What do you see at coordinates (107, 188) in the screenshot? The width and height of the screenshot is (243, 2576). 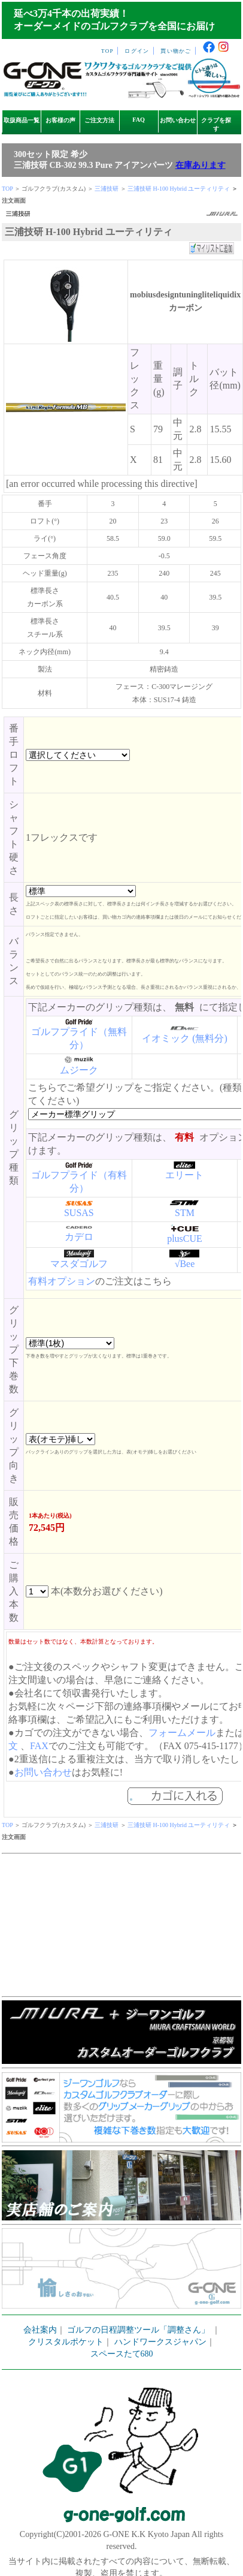 I see `三浦技研` at bounding box center [107, 188].